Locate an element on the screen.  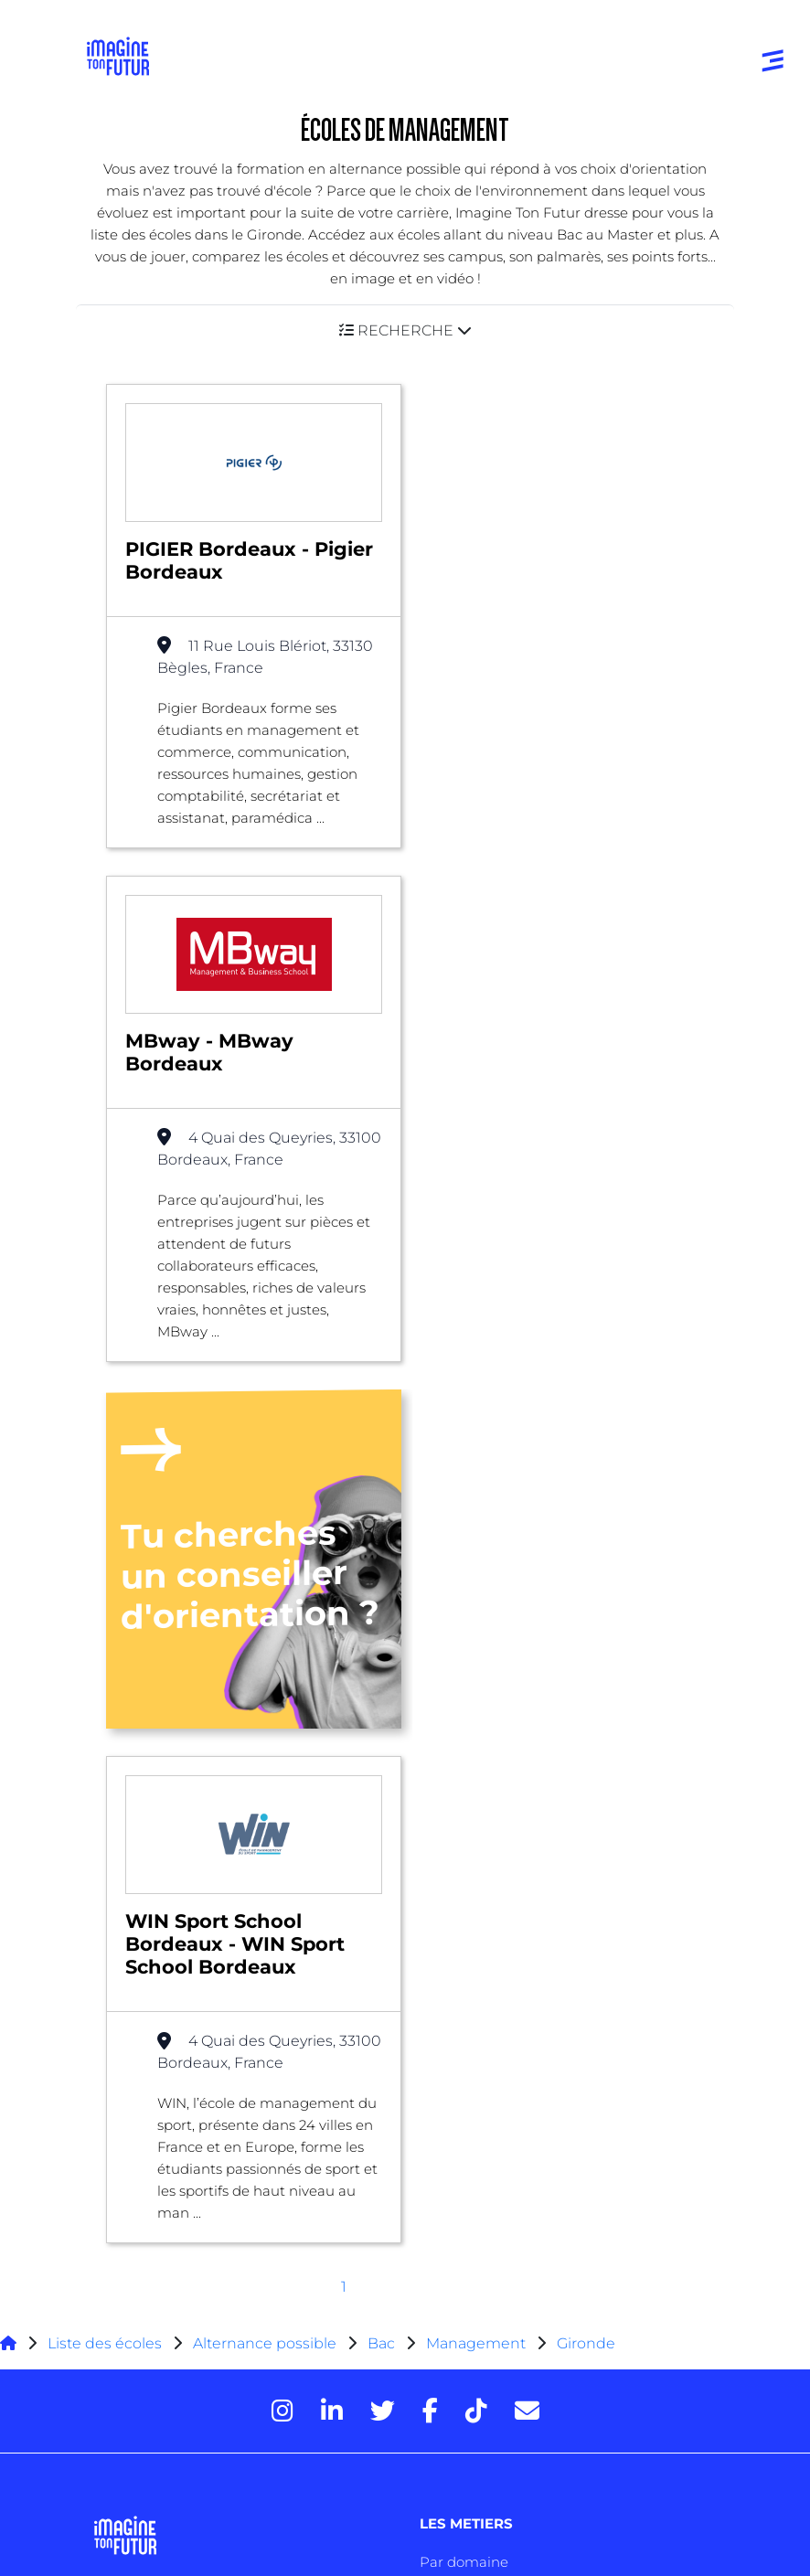
Mentions Légales is located at coordinates (148, 2409).